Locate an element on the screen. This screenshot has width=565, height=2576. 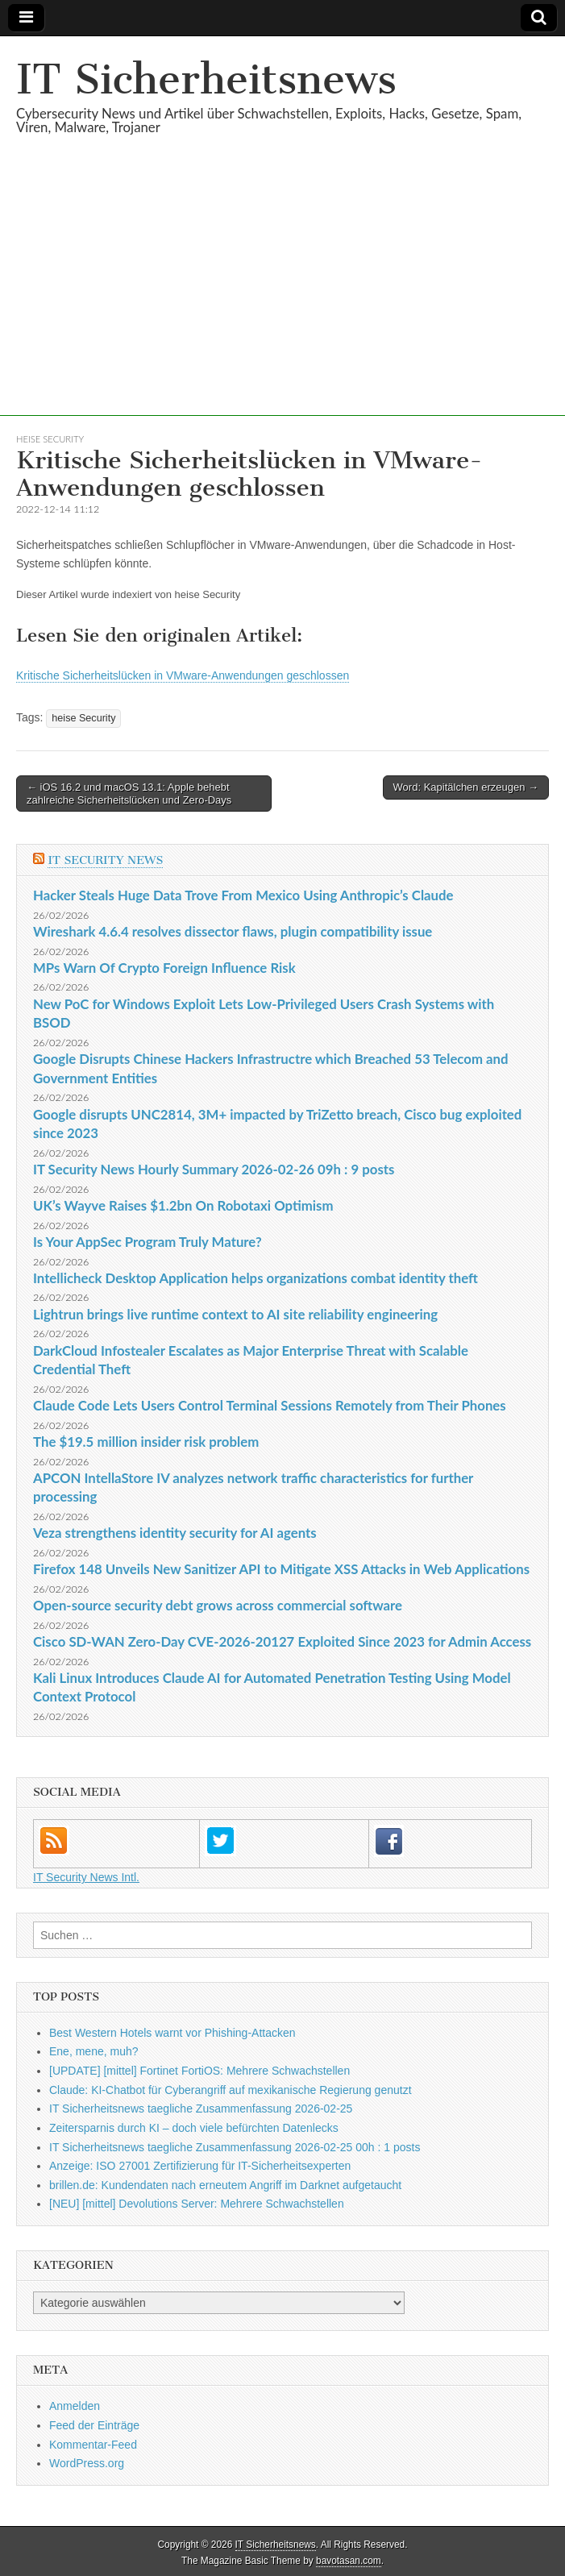
bavotasan.com is located at coordinates (348, 2560).